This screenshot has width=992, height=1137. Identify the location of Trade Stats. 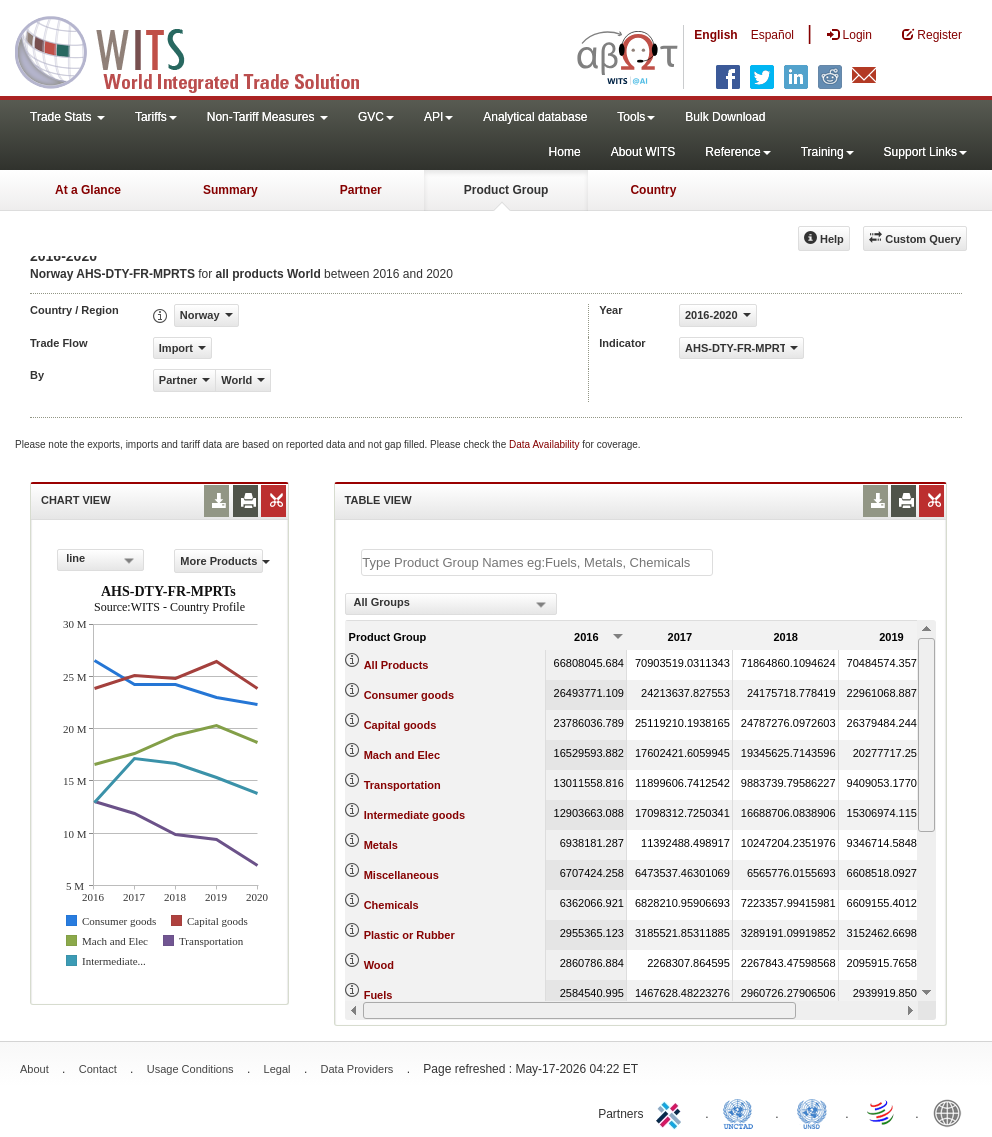
(67, 117).